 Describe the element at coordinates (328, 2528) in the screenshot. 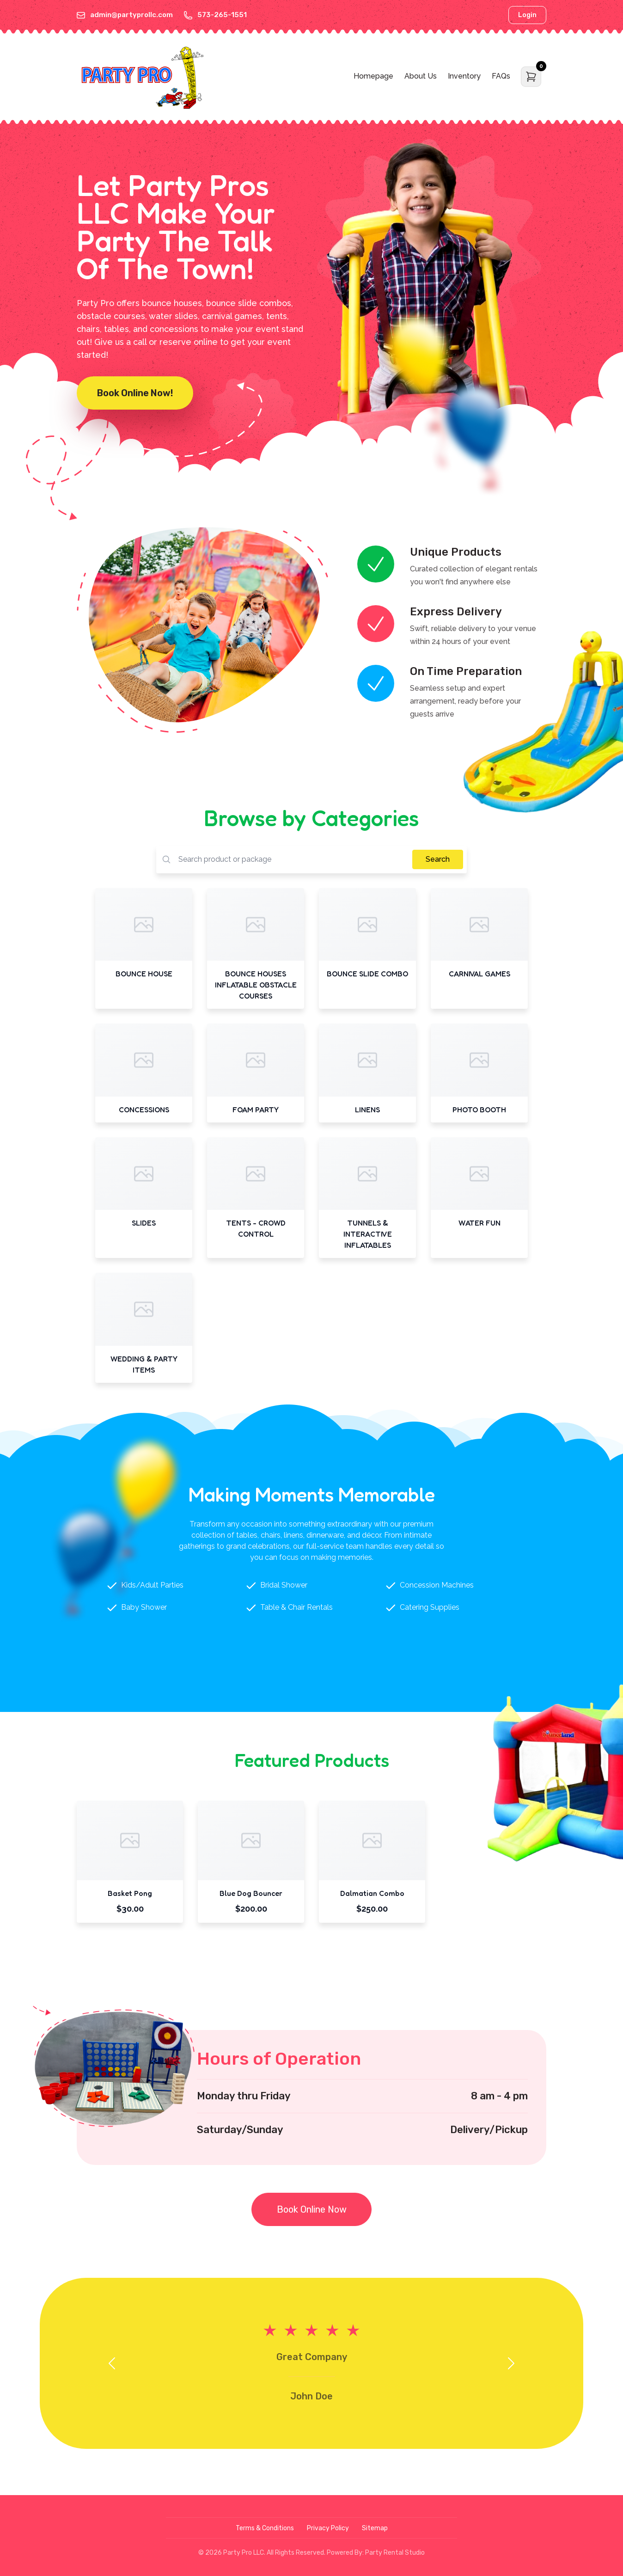

I see `Privacy Policy` at that location.